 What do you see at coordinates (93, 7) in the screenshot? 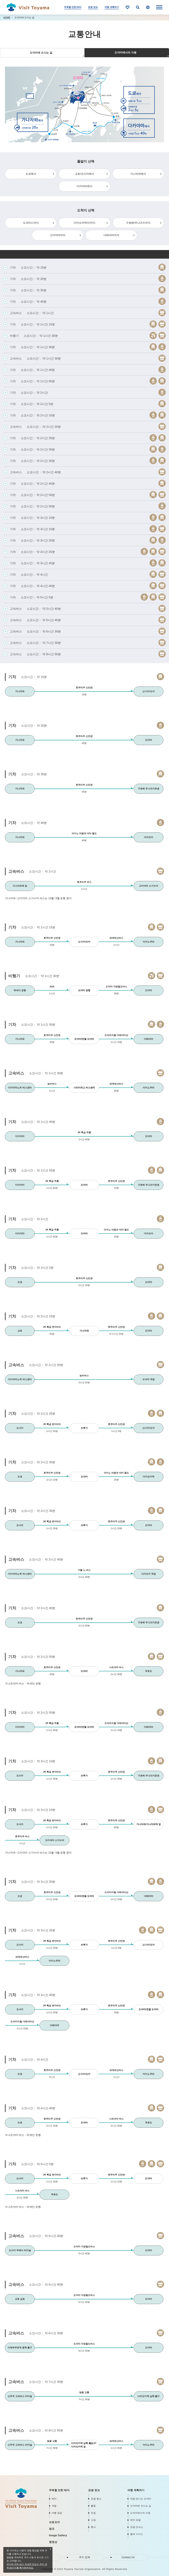
I see `관광 정보` at bounding box center [93, 7].